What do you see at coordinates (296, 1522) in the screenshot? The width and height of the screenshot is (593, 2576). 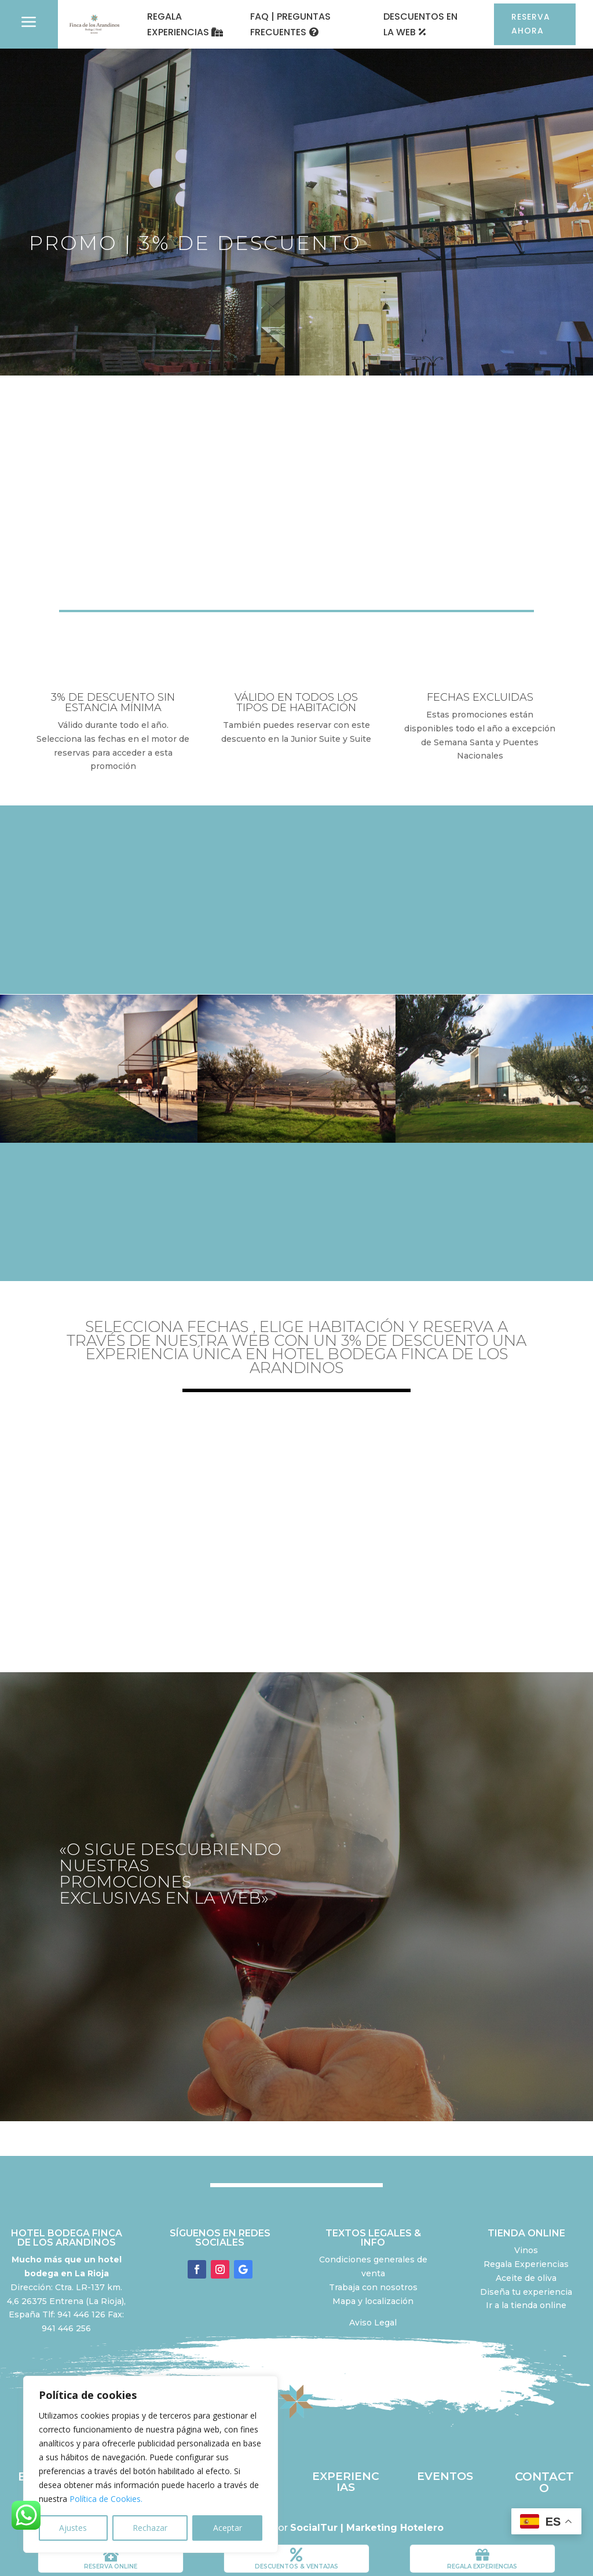 I see `</p> <p>` at bounding box center [296, 1522].